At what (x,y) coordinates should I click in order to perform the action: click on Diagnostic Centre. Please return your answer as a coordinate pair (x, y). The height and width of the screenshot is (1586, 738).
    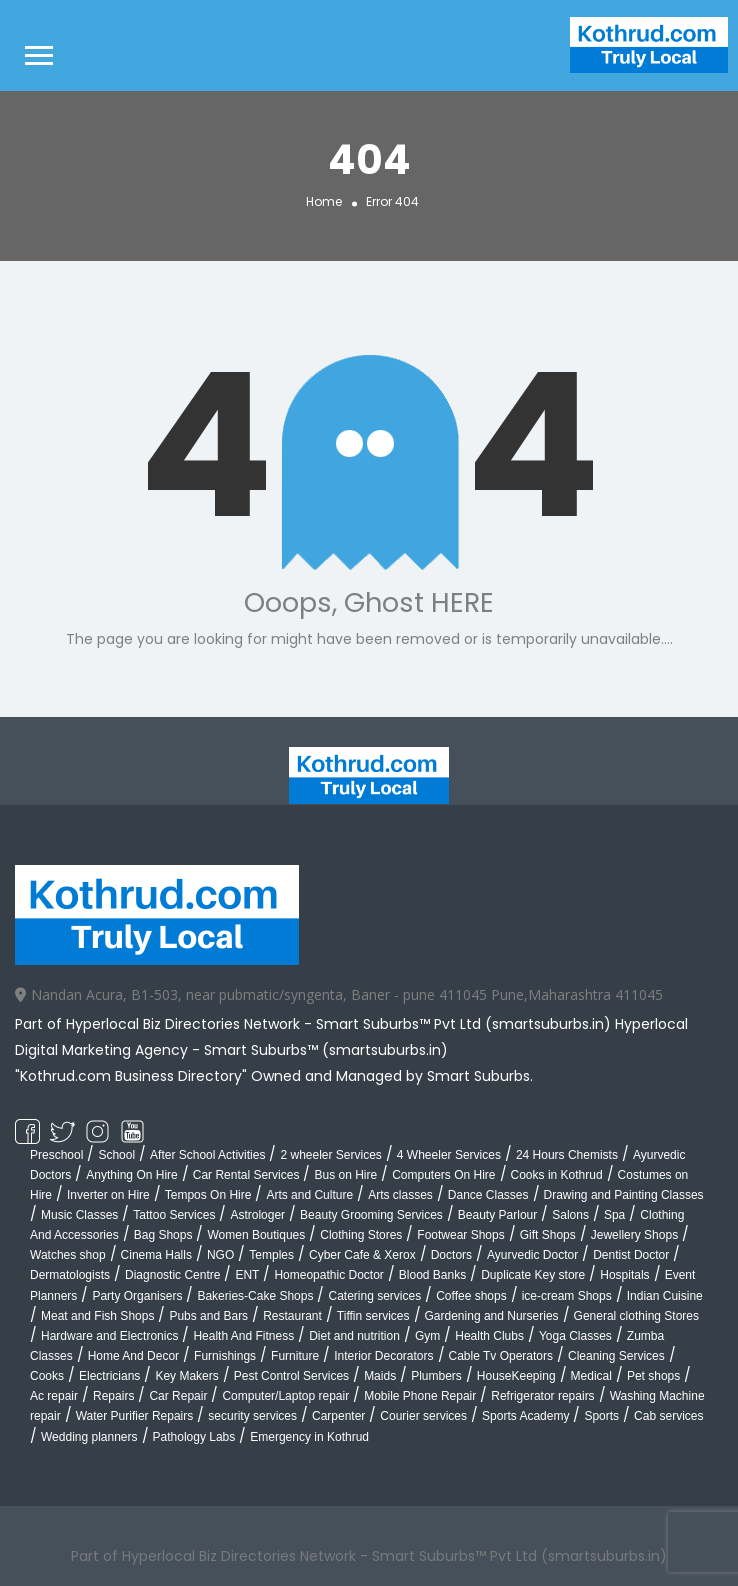
    Looking at the image, I should click on (172, 1275).